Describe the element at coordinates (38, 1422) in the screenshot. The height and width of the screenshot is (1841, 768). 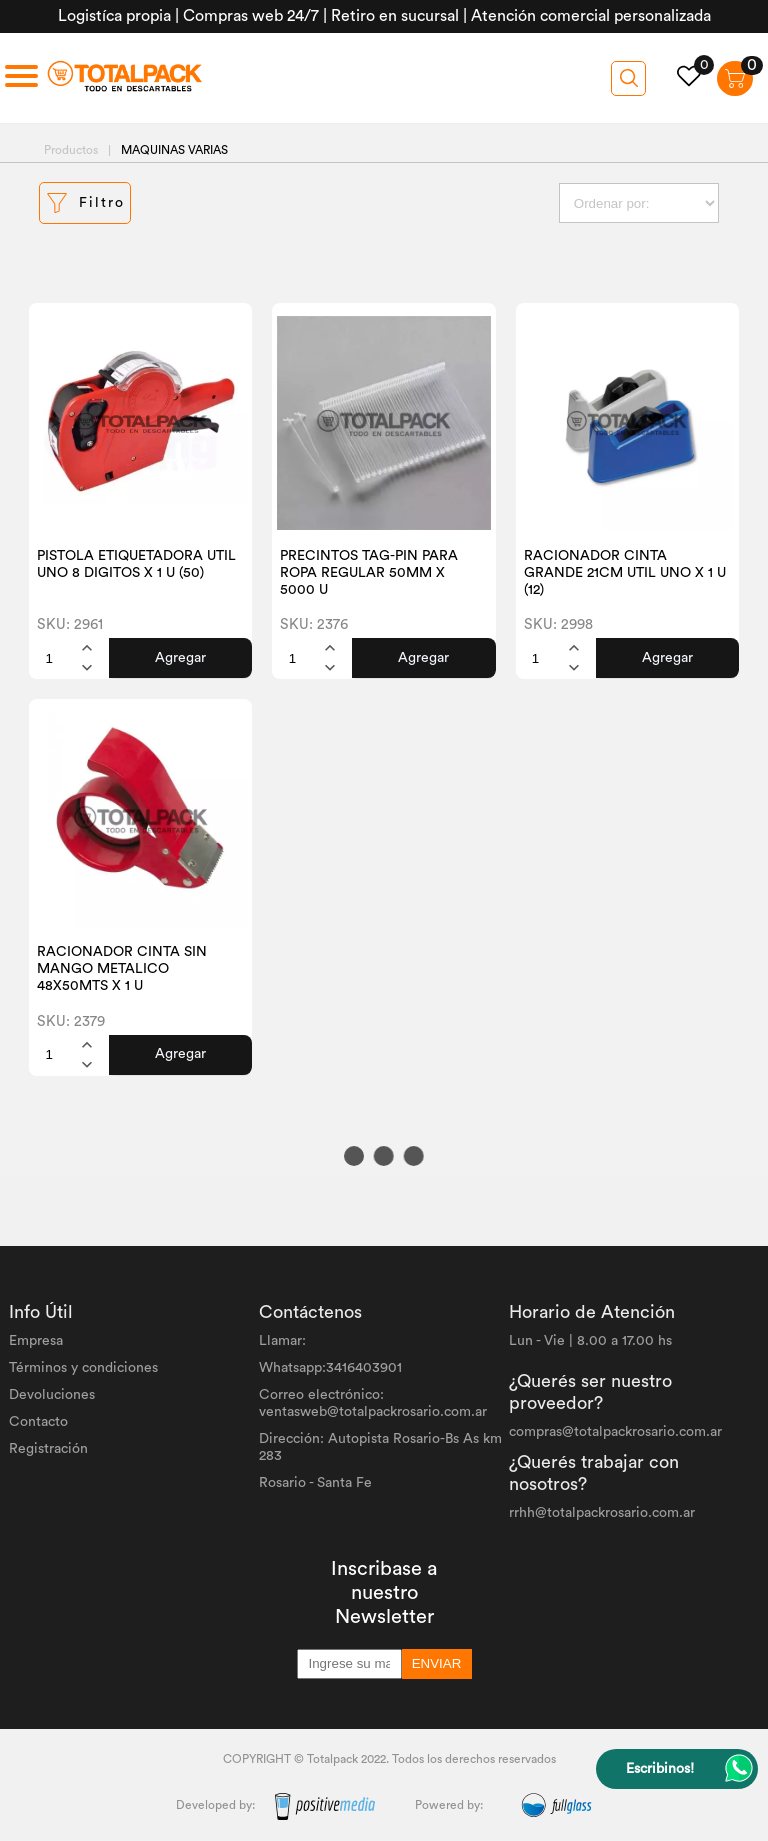
I see `Contacto` at that location.